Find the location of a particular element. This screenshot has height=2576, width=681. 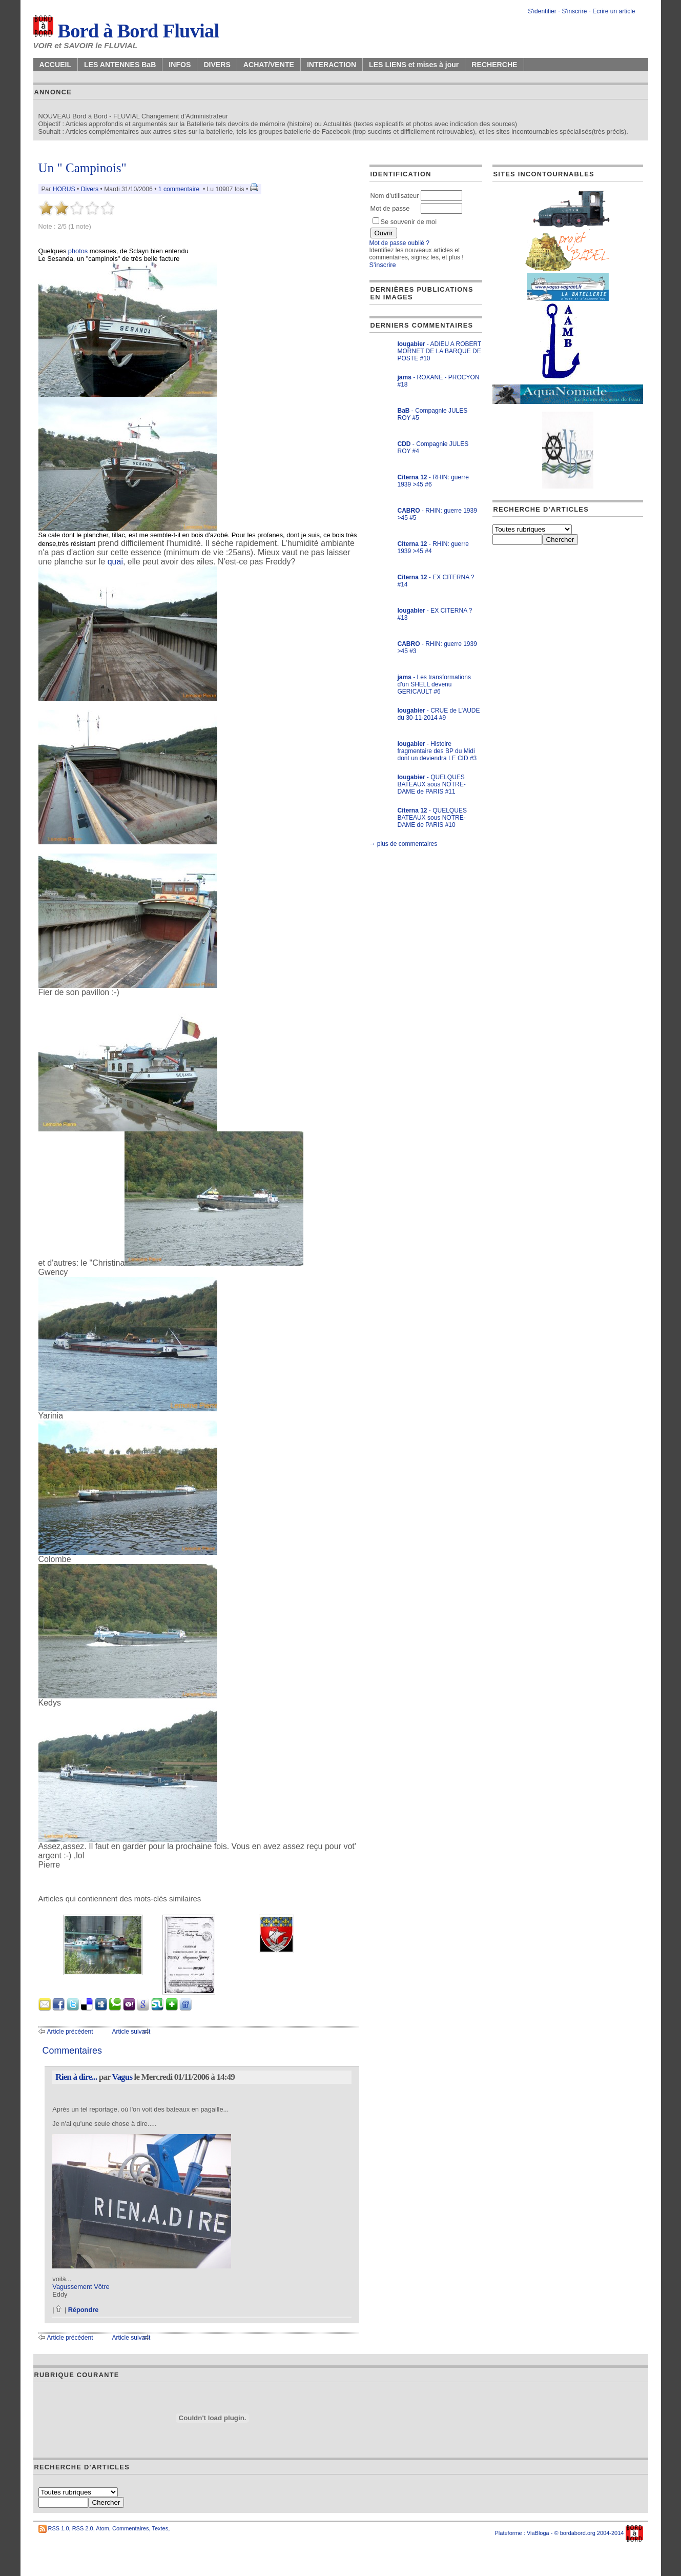

DIVERS is located at coordinates (216, 64).